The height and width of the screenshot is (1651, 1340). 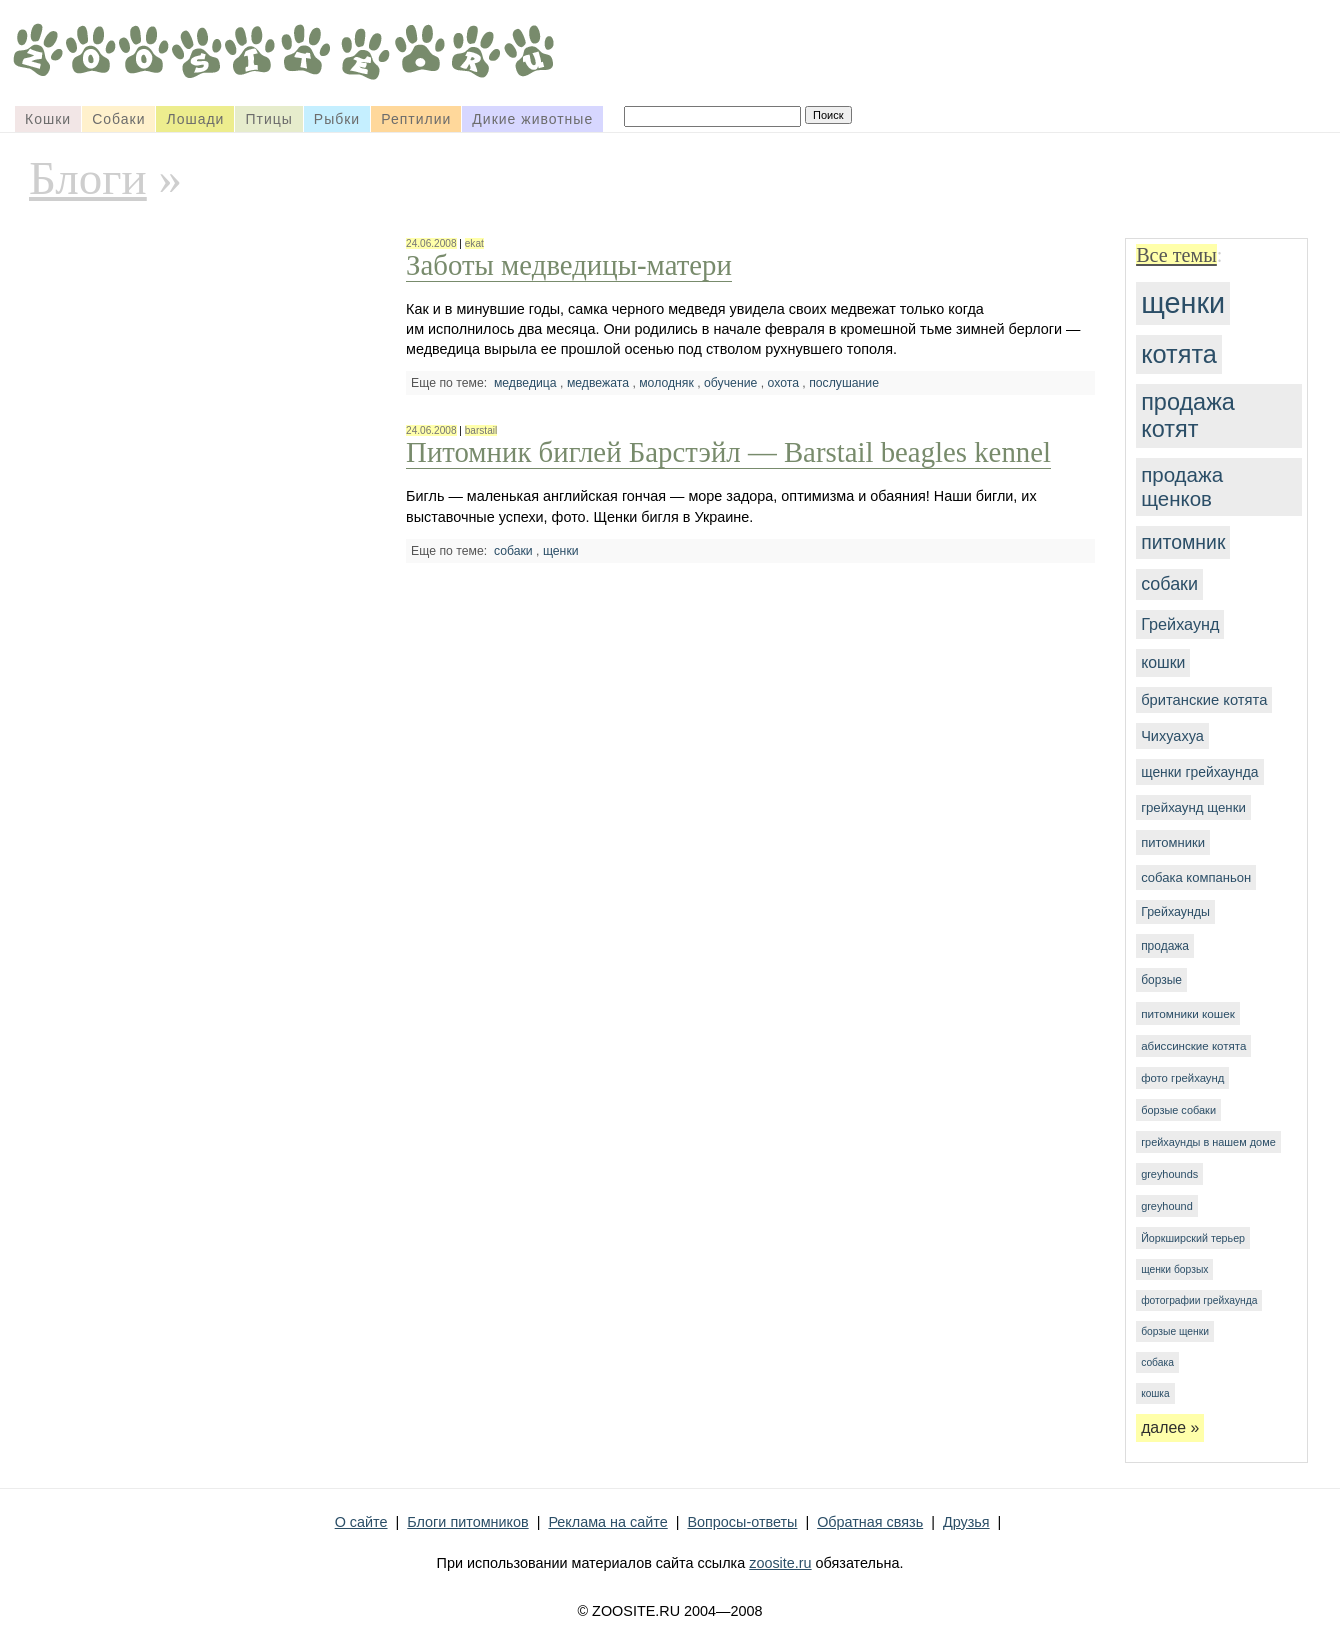 I want to click on щенки, so click(x=1183, y=303).